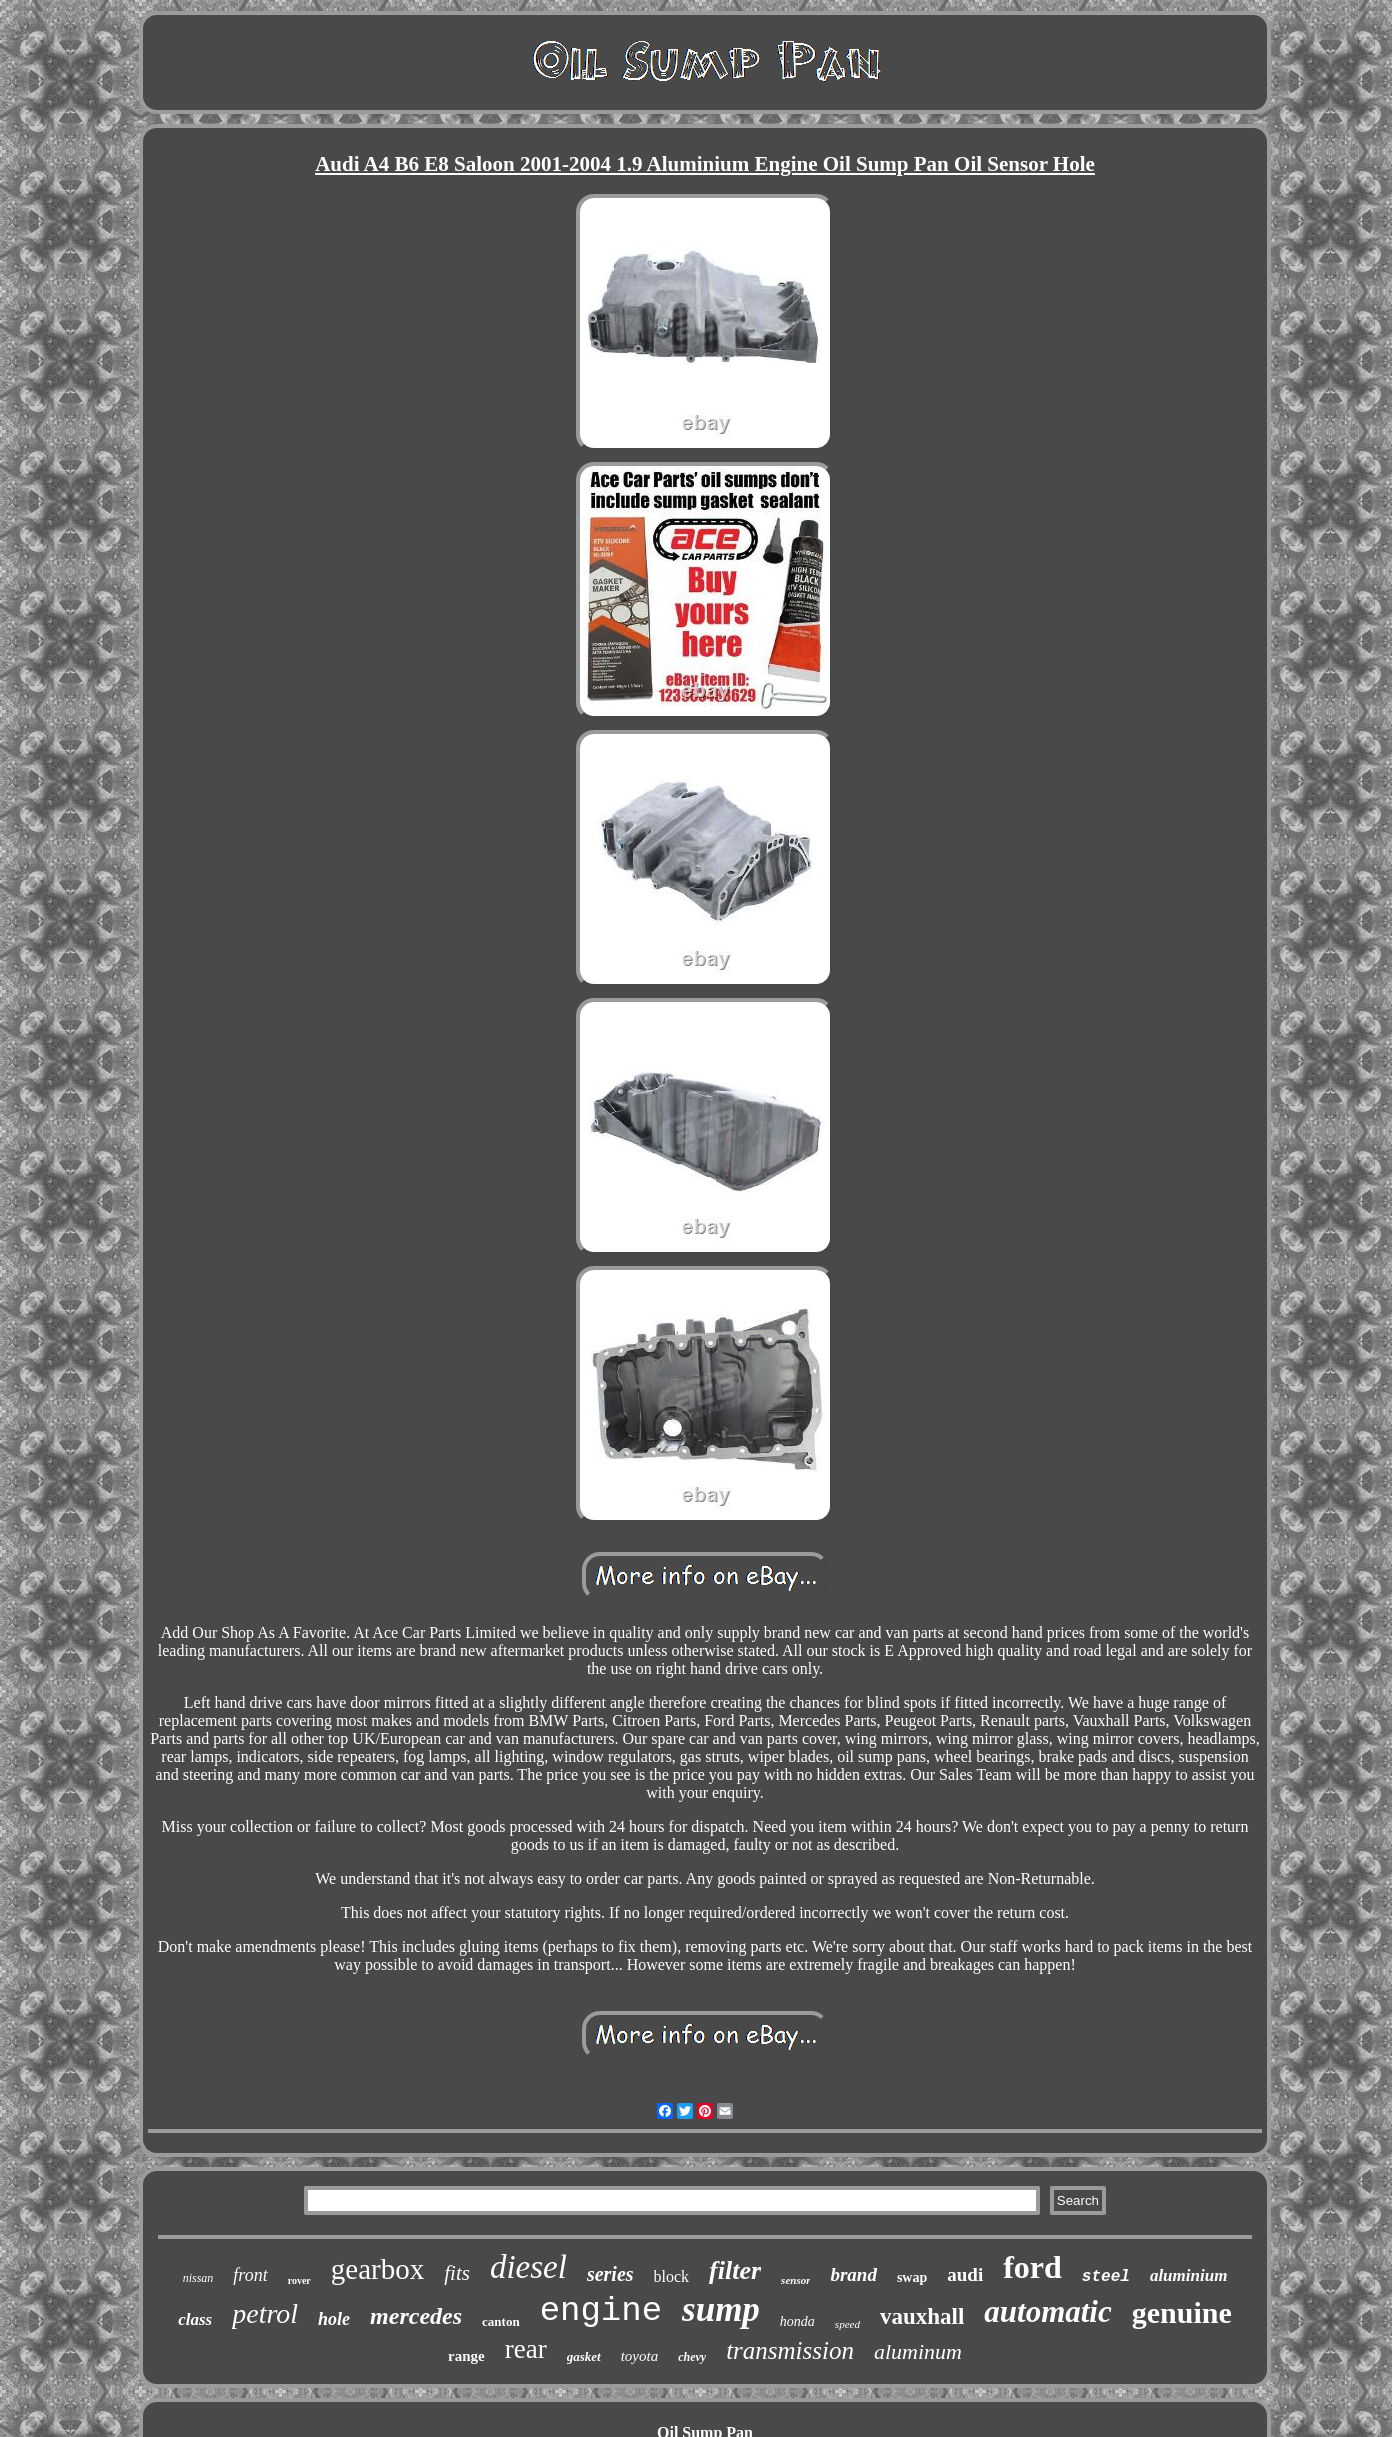 This screenshot has height=2437, width=1392. What do you see at coordinates (501, 2321) in the screenshot?
I see `canton` at bounding box center [501, 2321].